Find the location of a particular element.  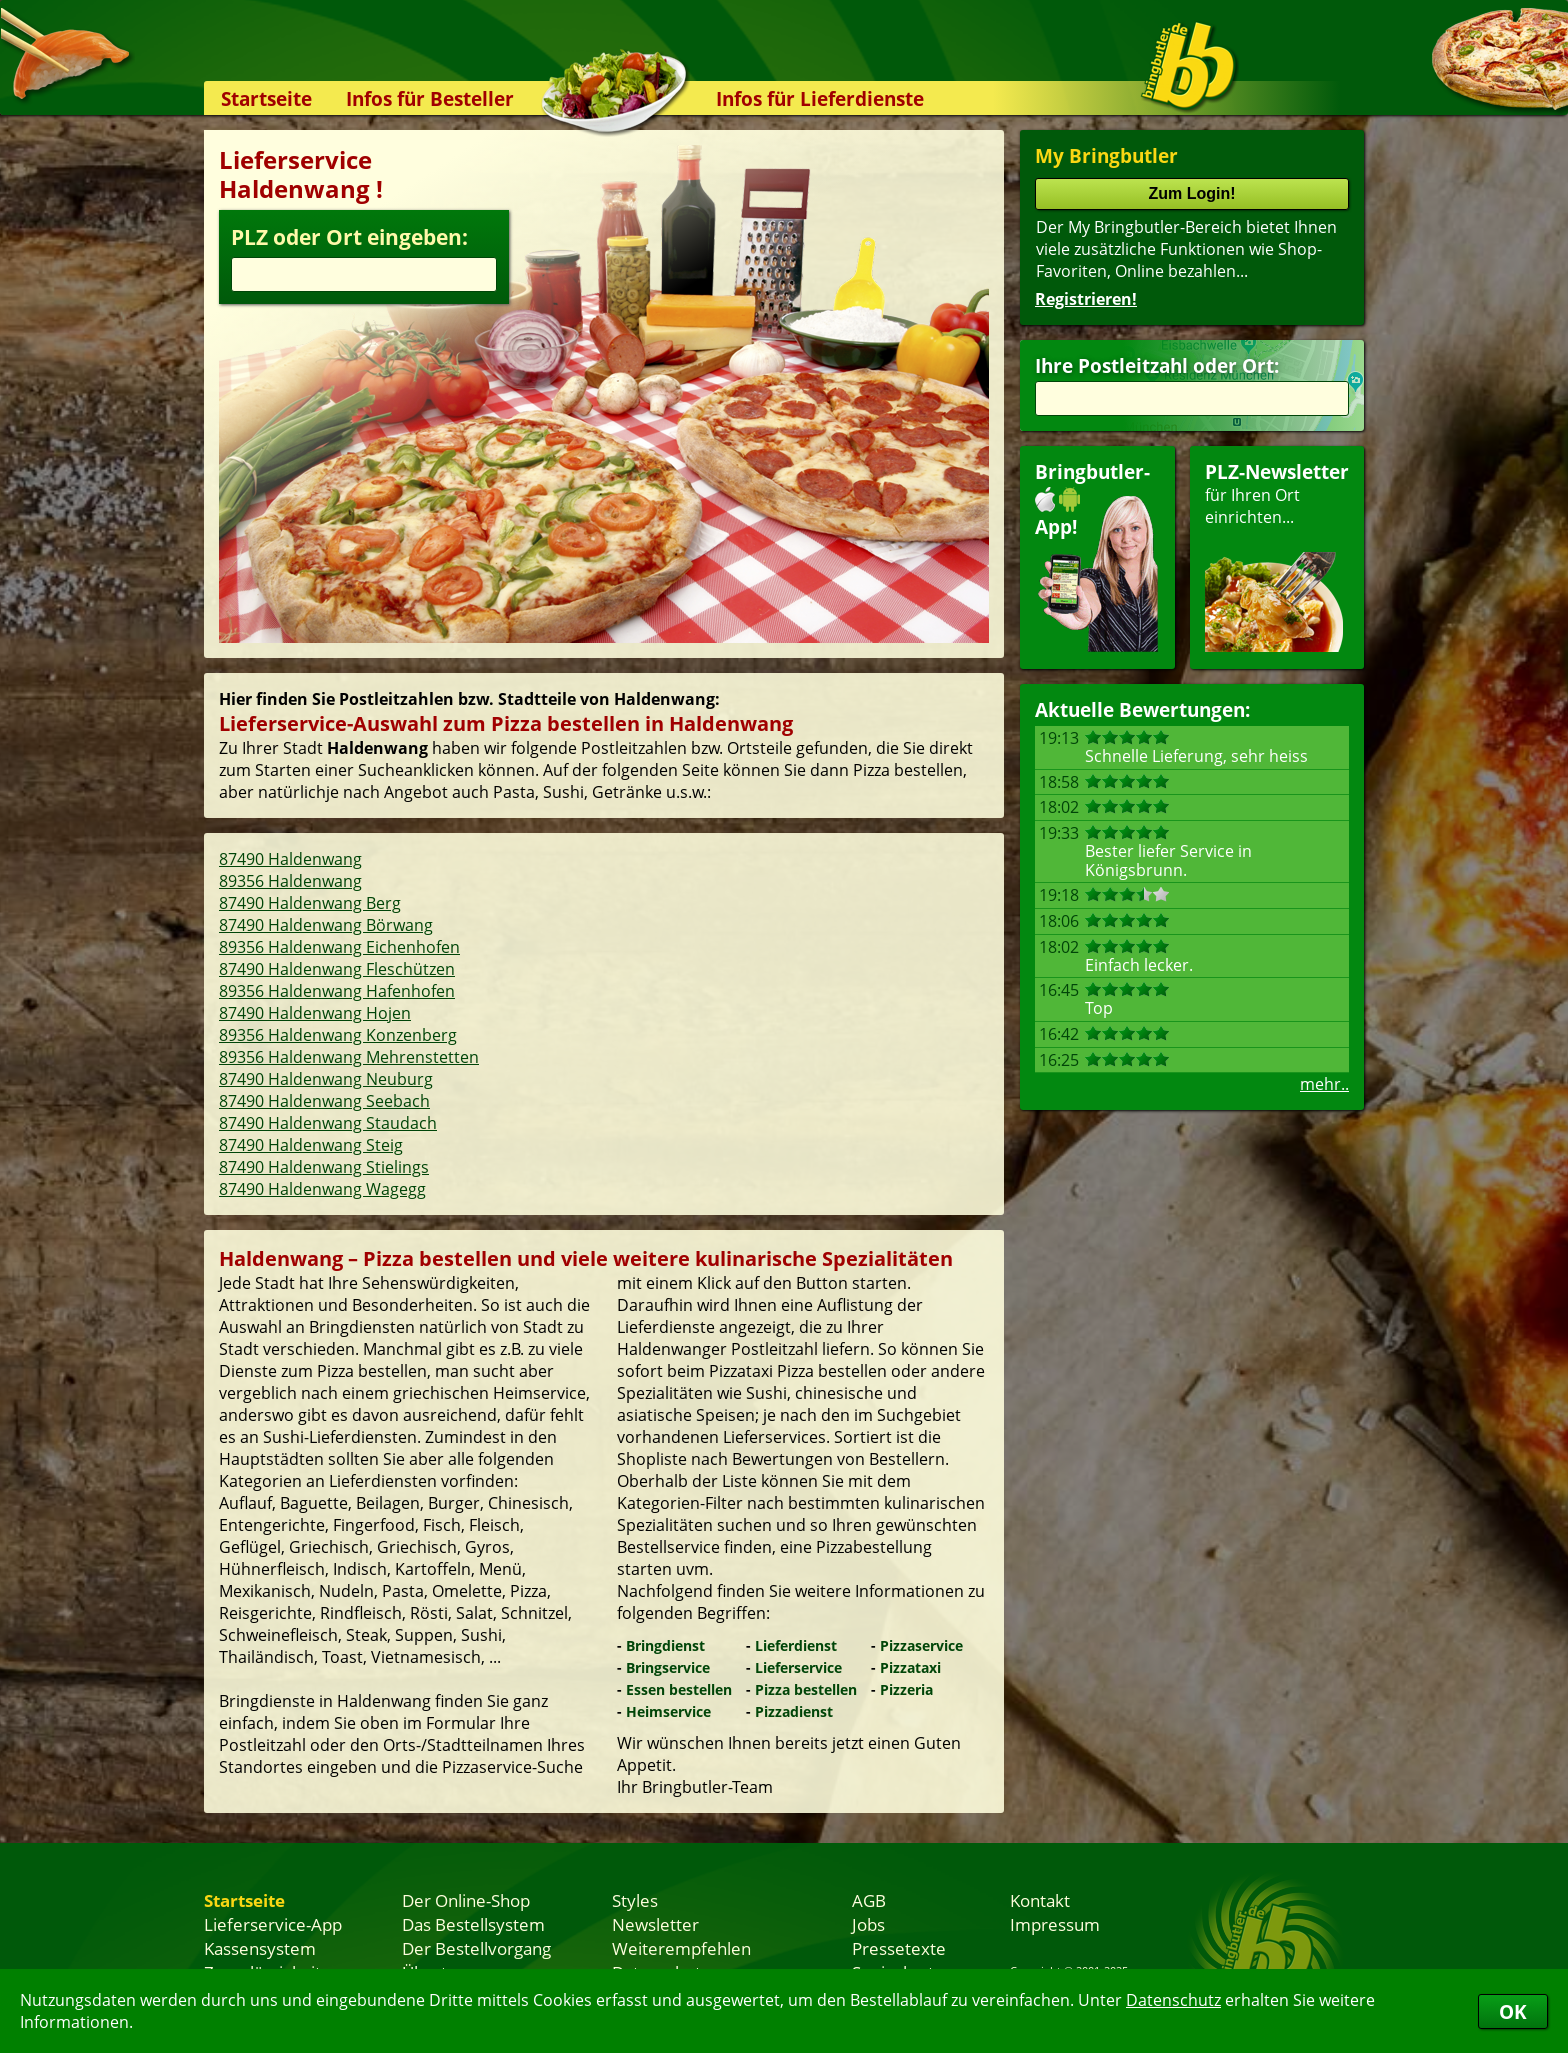

Essen bestellen is located at coordinates (679, 1689).